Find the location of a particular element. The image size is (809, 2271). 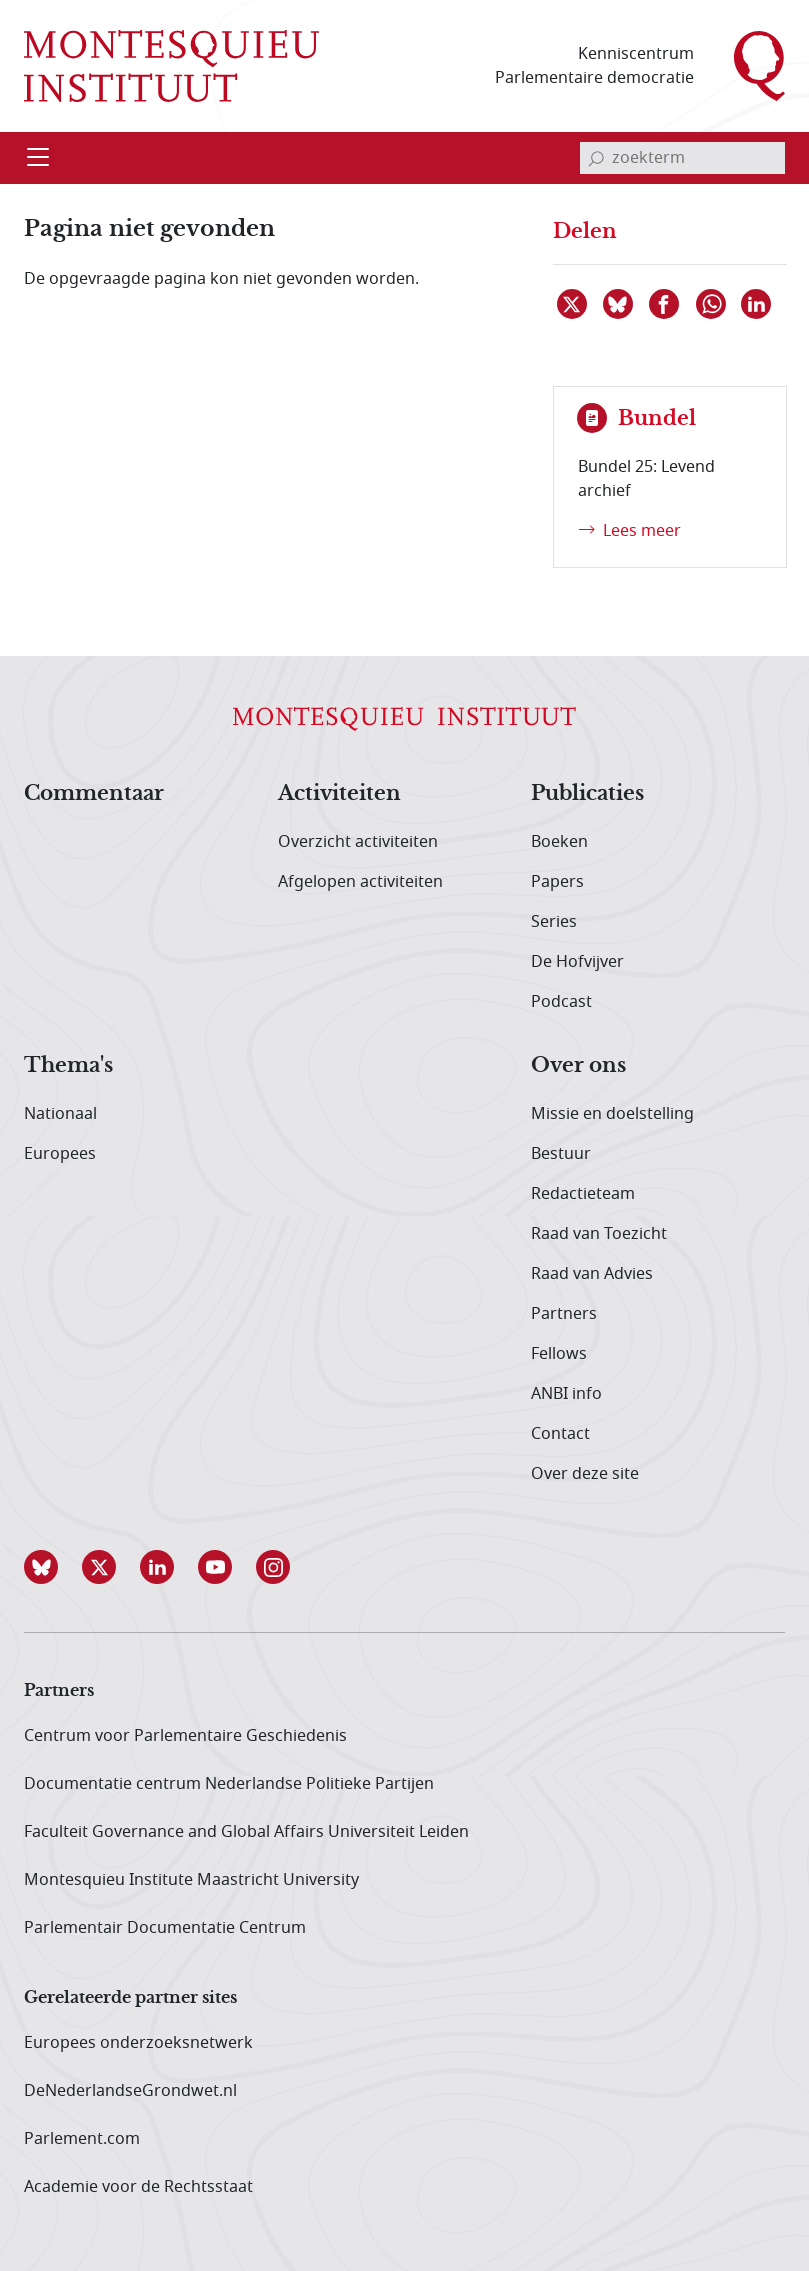

Redactieteam is located at coordinates (583, 1194).